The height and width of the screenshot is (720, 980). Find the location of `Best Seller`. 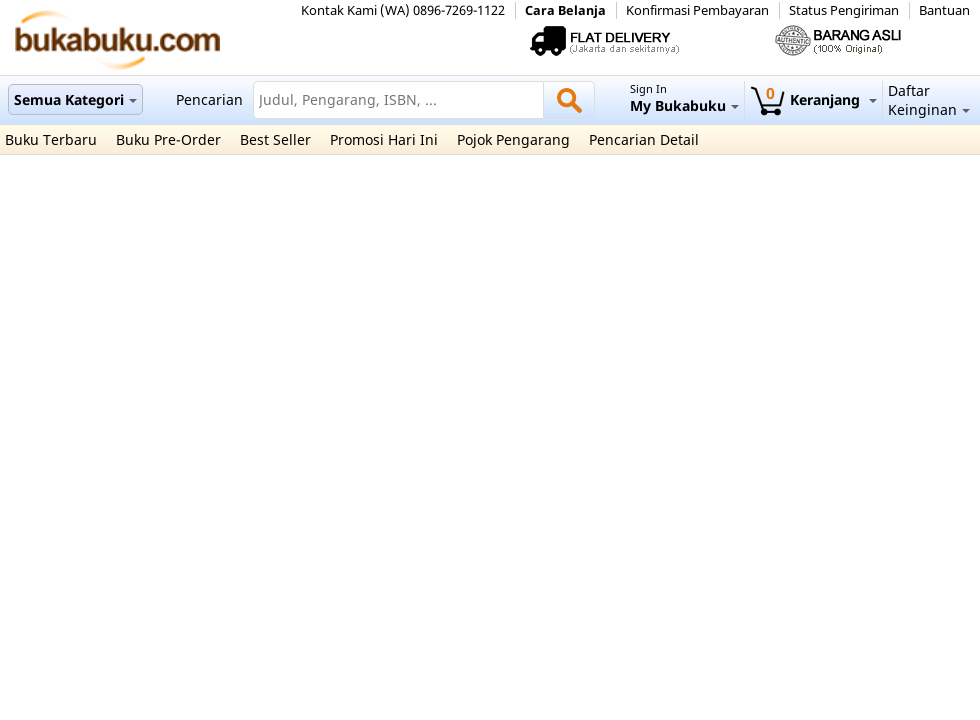

Best Seller is located at coordinates (275, 139).